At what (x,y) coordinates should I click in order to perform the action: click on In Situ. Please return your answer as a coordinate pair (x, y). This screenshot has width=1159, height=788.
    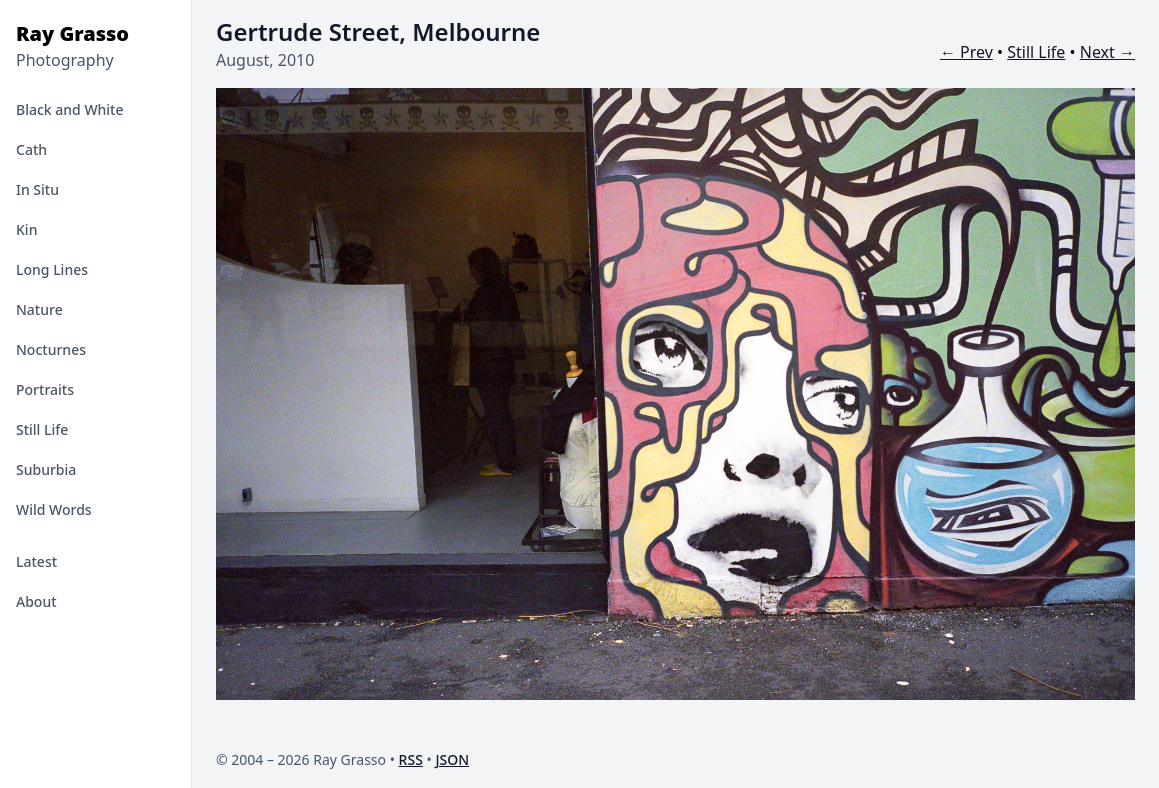
    Looking at the image, I should click on (37, 189).